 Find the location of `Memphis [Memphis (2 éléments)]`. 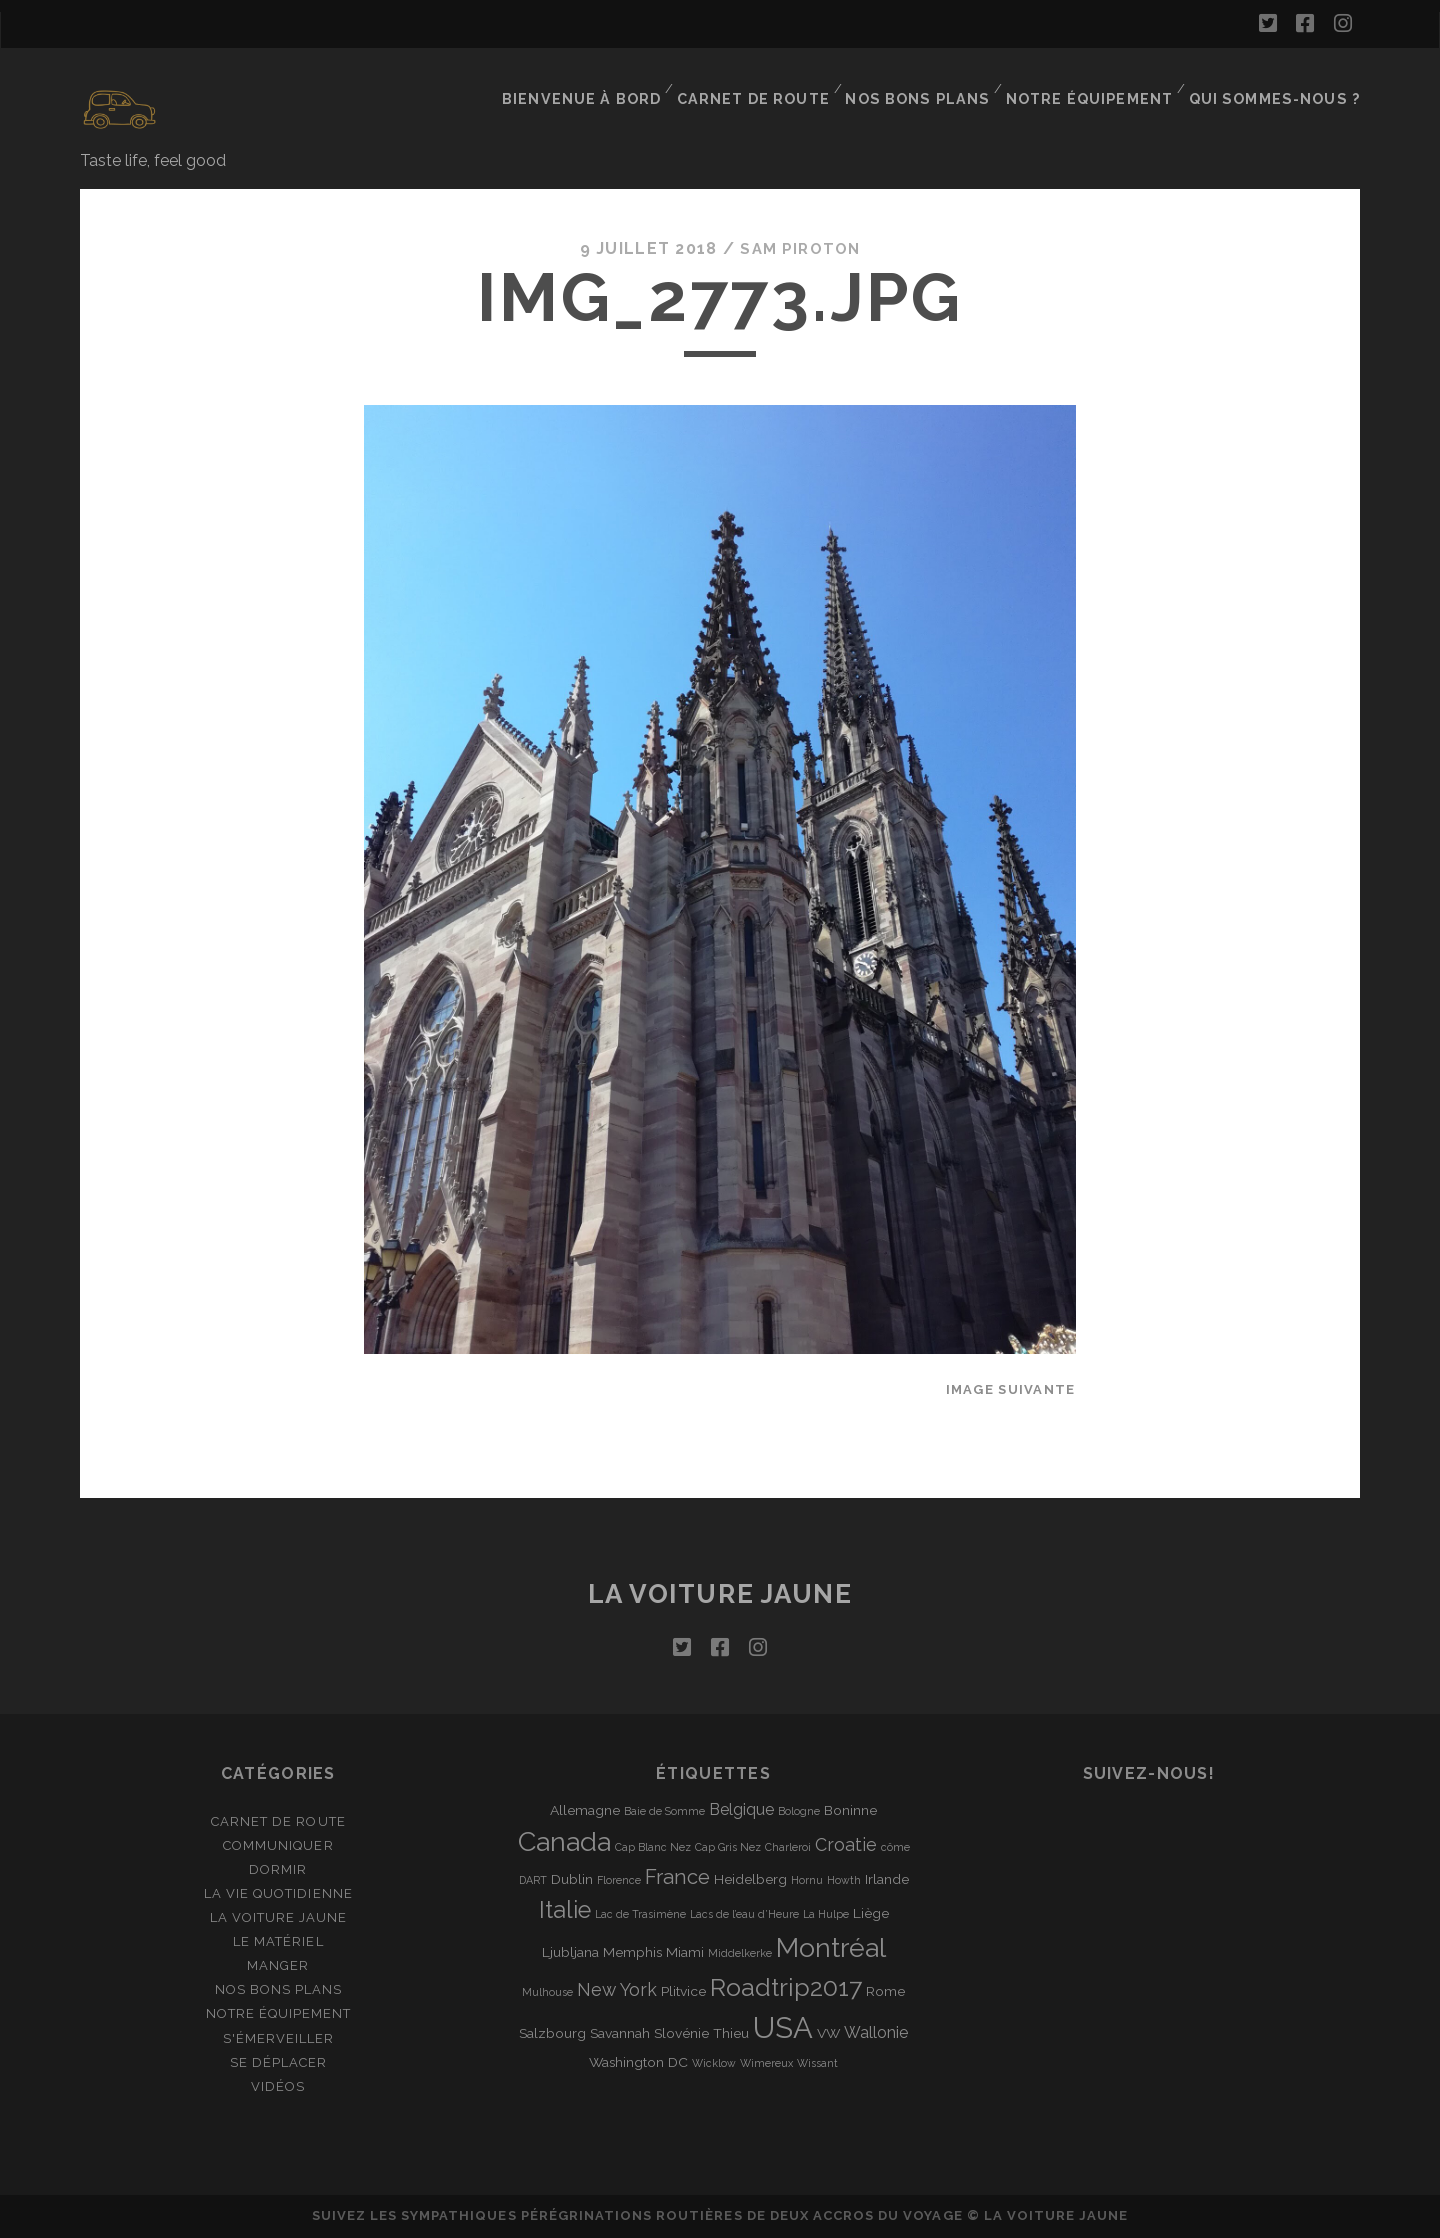

Memphis [Memphis (2 éléments)] is located at coordinates (632, 1952).